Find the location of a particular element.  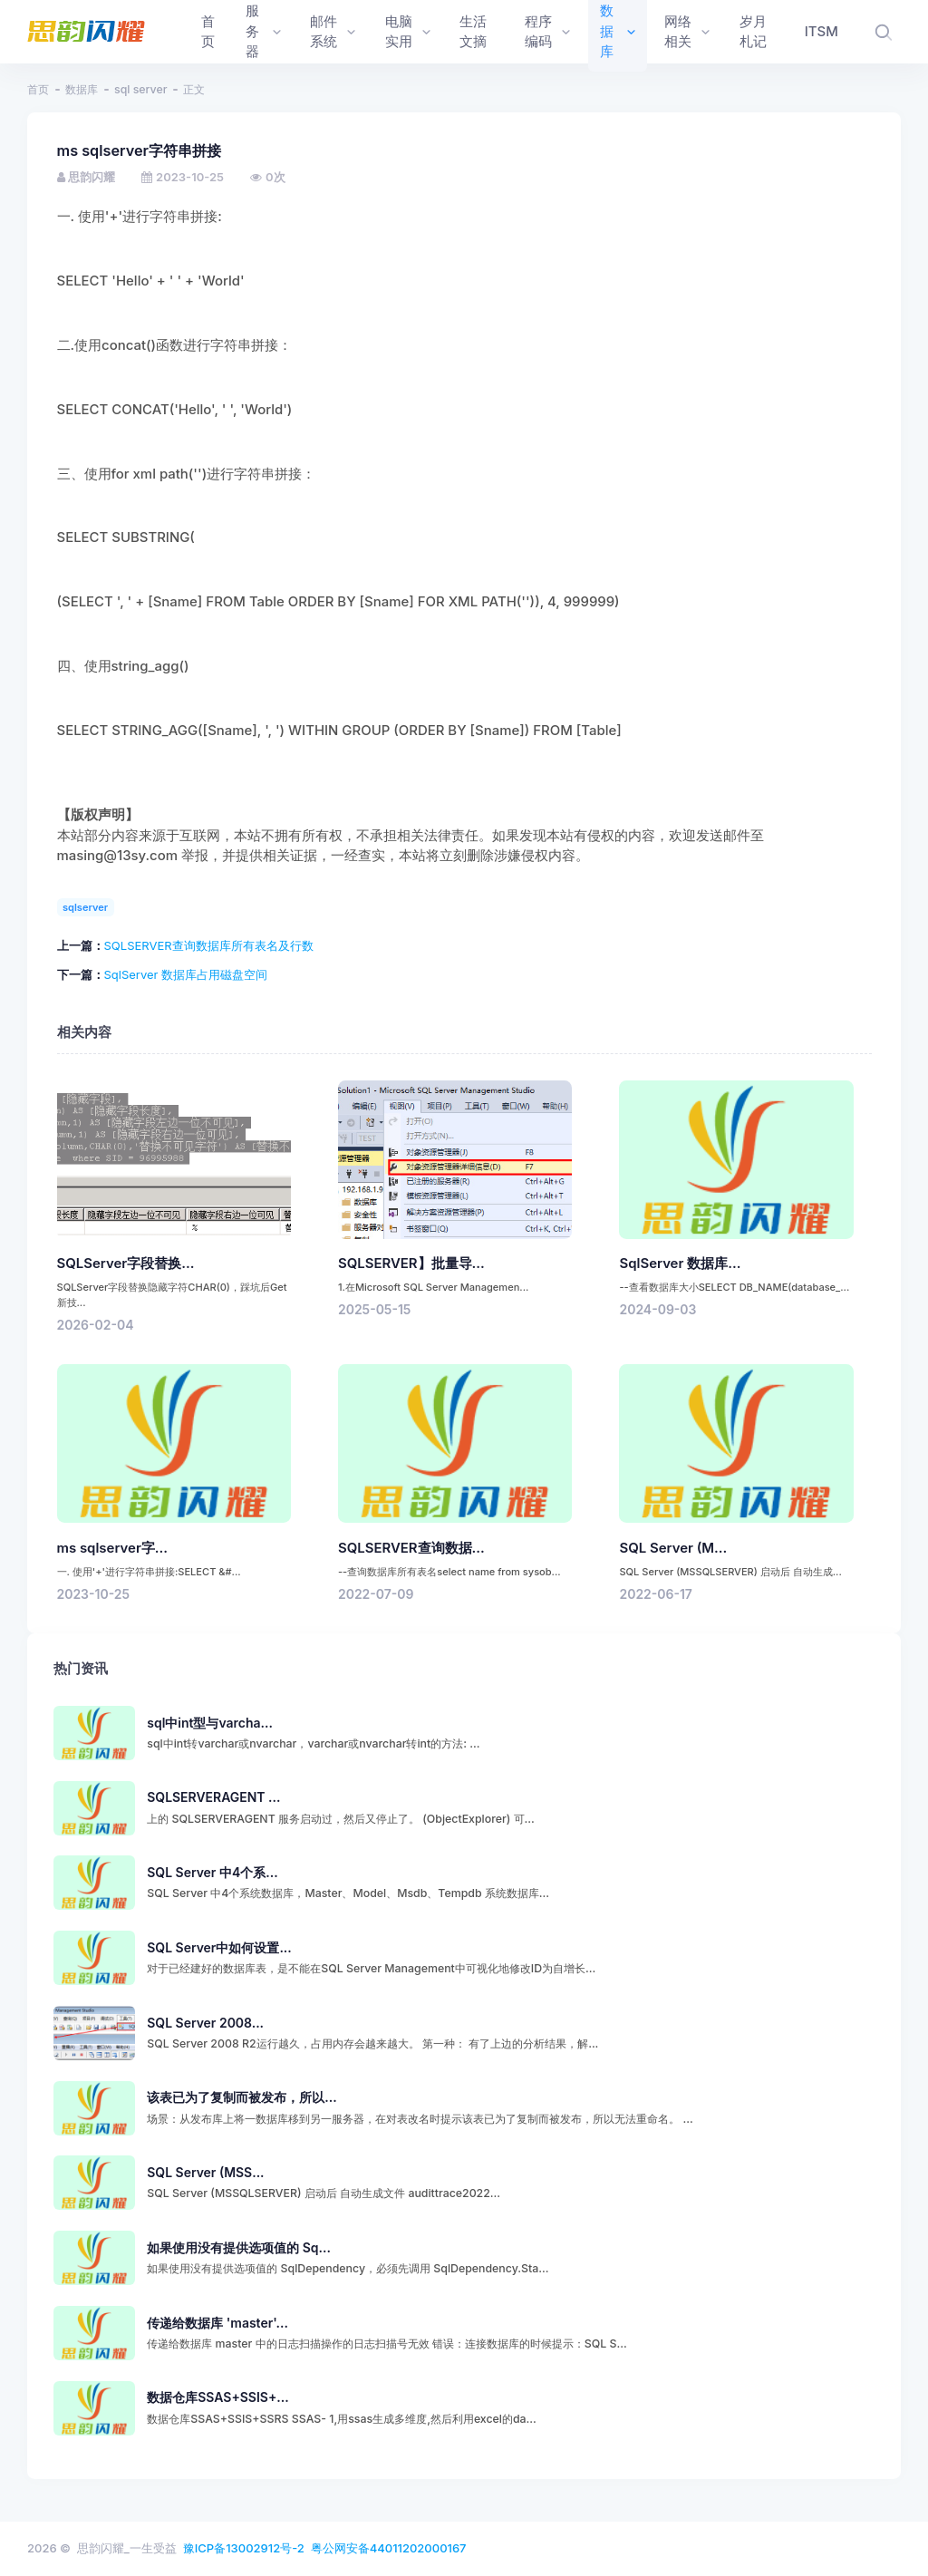

SQLSERVER查询数据库所有表名及行数 is located at coordinates (209, 945).